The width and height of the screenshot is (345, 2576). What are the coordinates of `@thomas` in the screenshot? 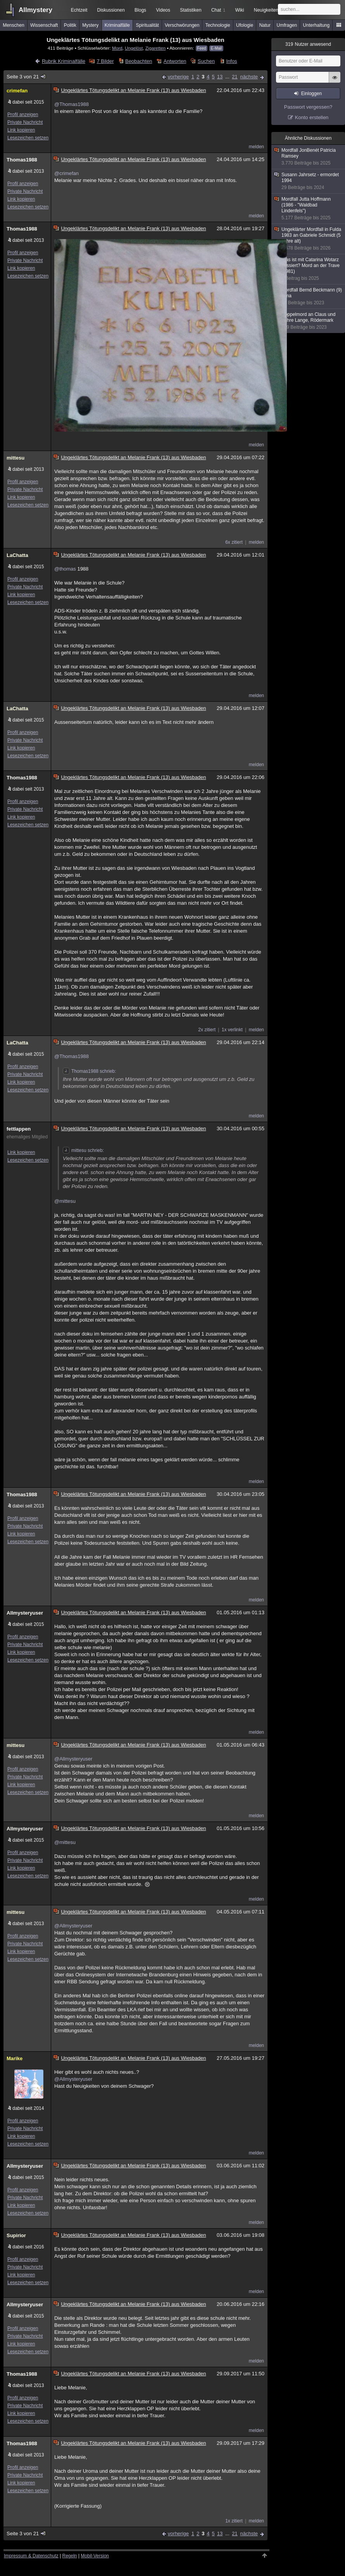 It's located at (65, 569).